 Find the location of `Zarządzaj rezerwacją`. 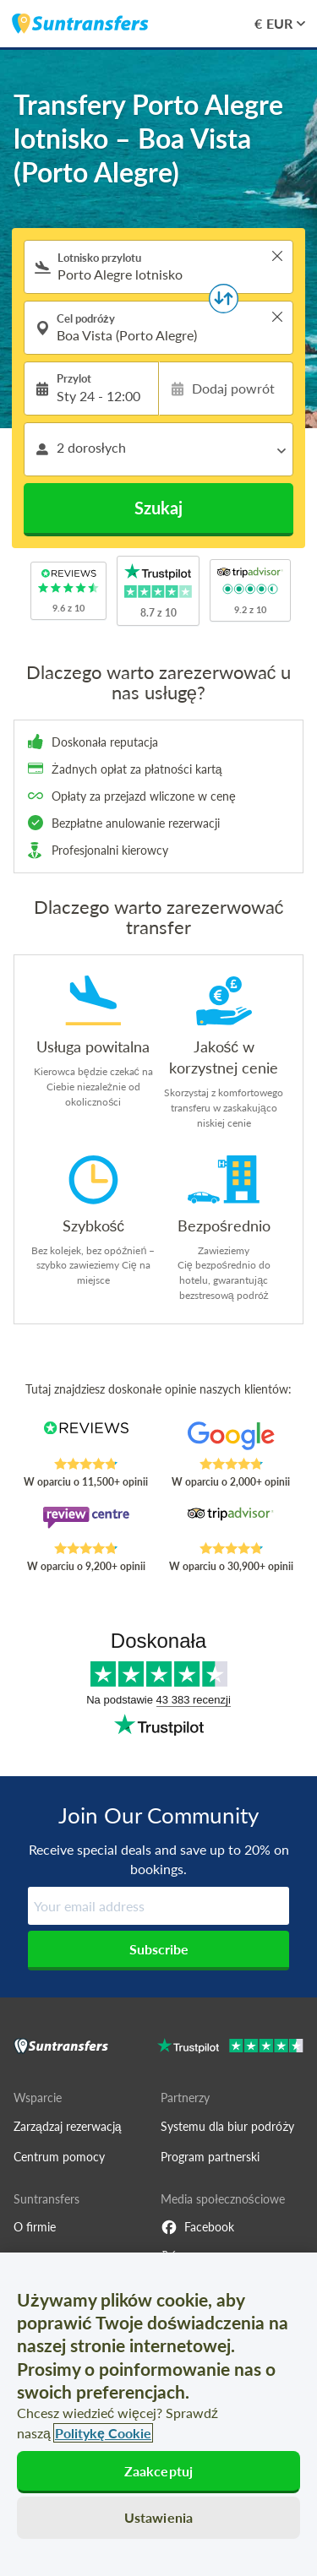

Zarządzaj rezerwacją is located at coordinates (68, 2126).